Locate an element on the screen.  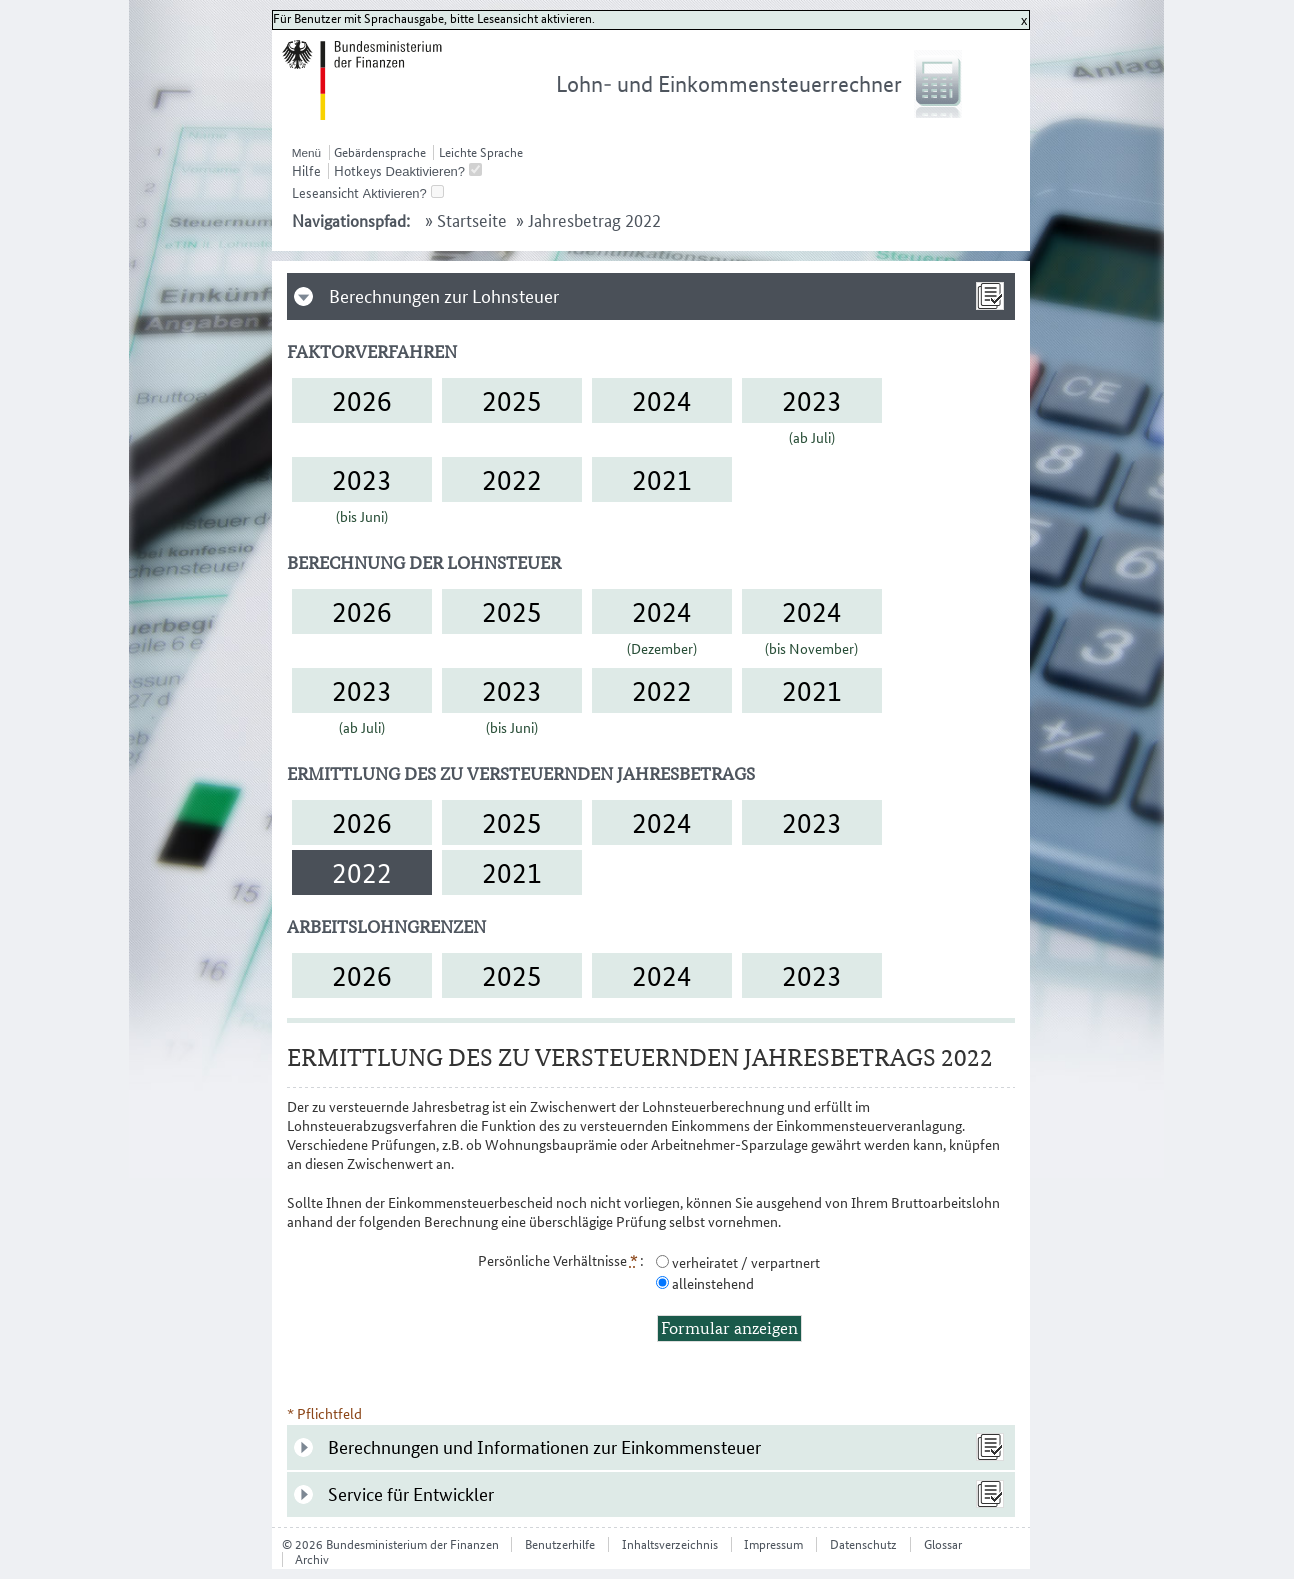
Service für Entwickler is located at coordinates (411, 1494).